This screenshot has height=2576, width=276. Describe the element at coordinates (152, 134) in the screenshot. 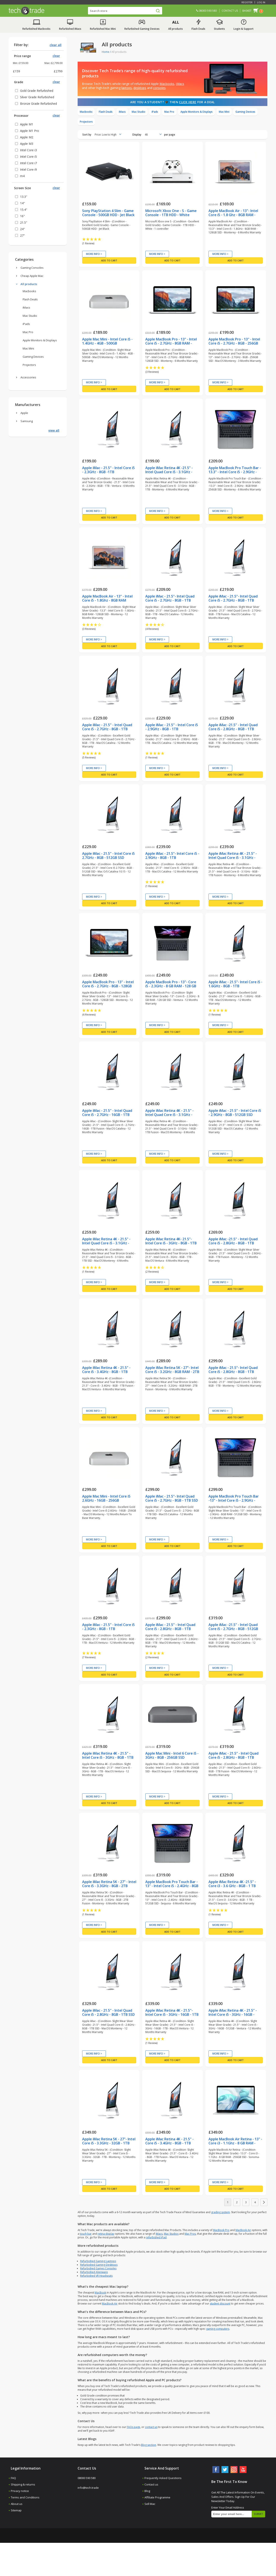

I see `[Select number of products per page]` at that location.